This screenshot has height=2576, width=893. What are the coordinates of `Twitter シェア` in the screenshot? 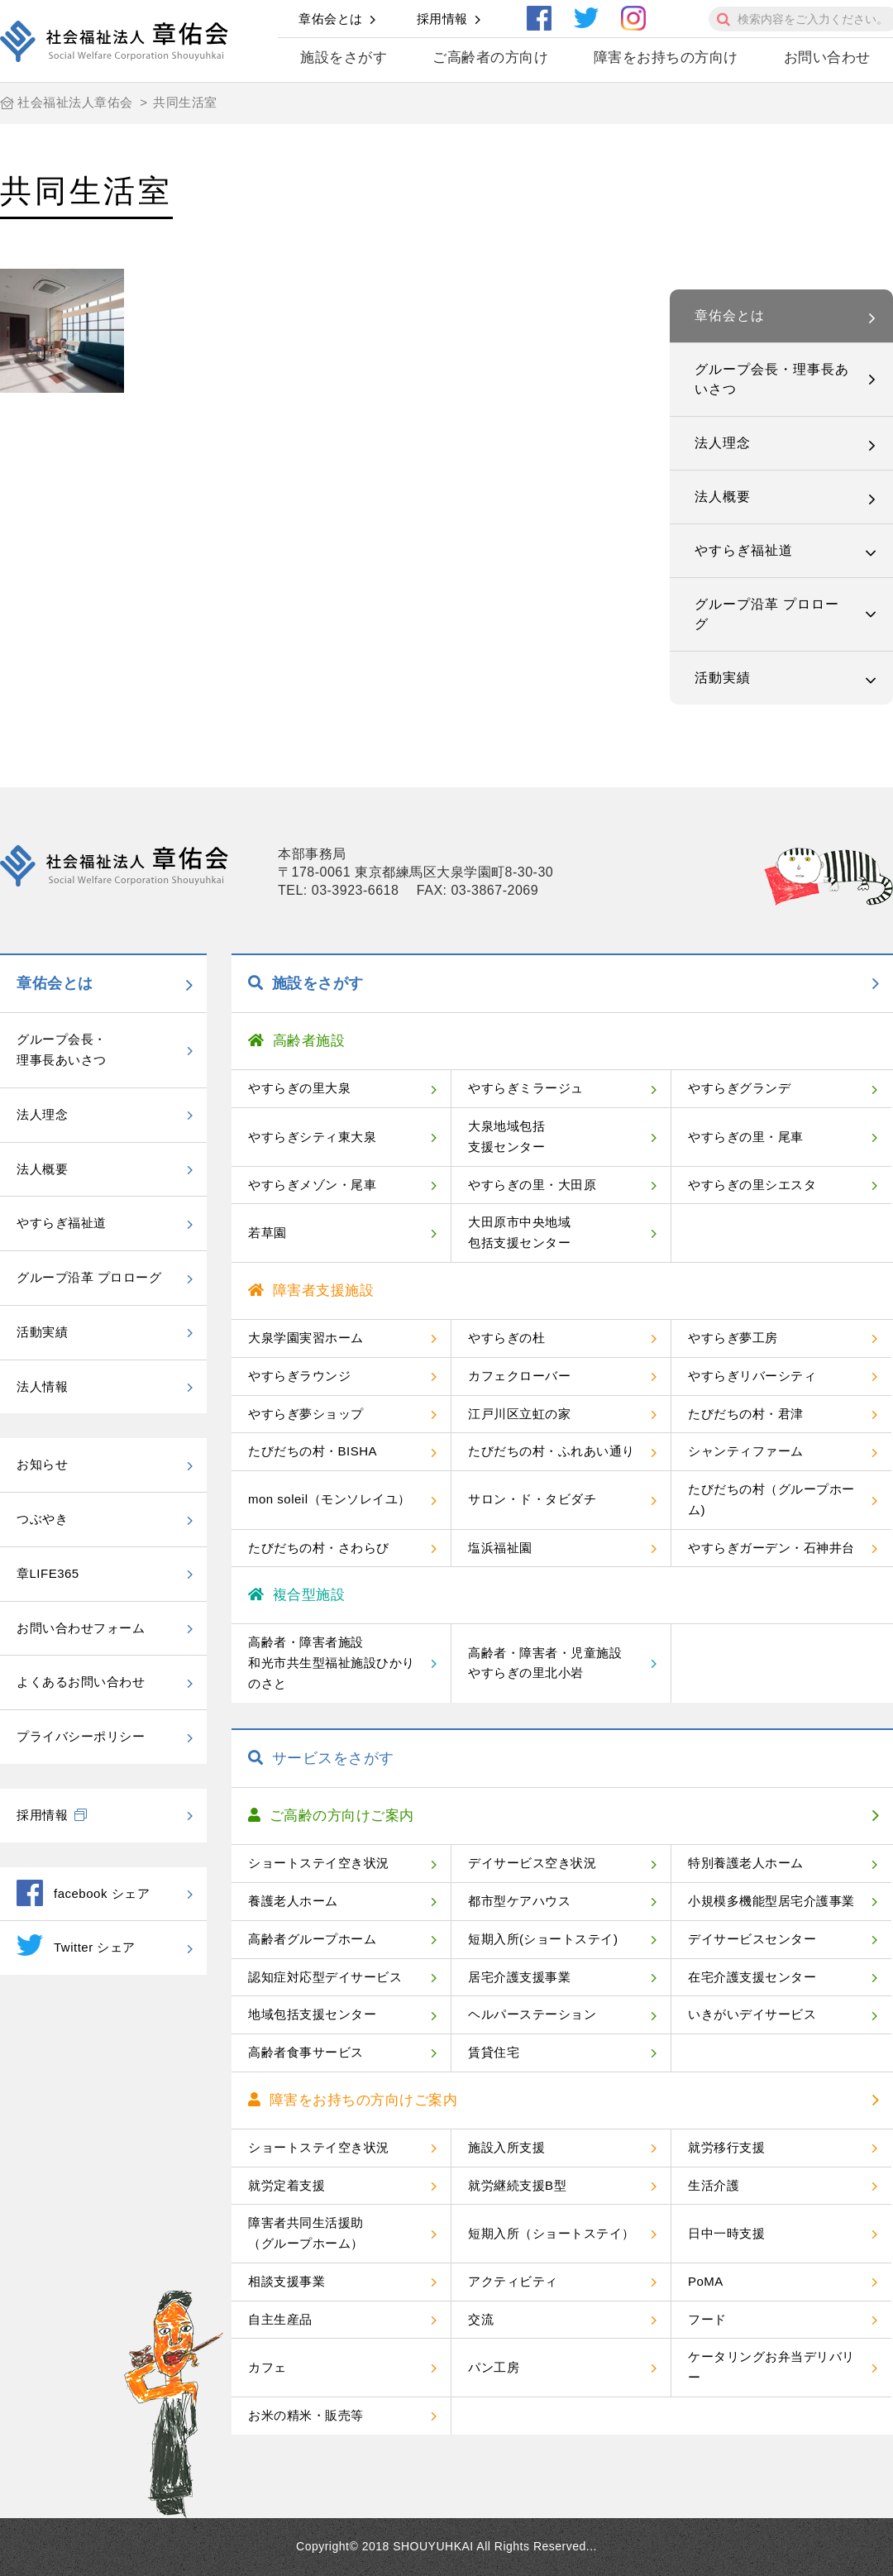 It's located at (76, 1945).